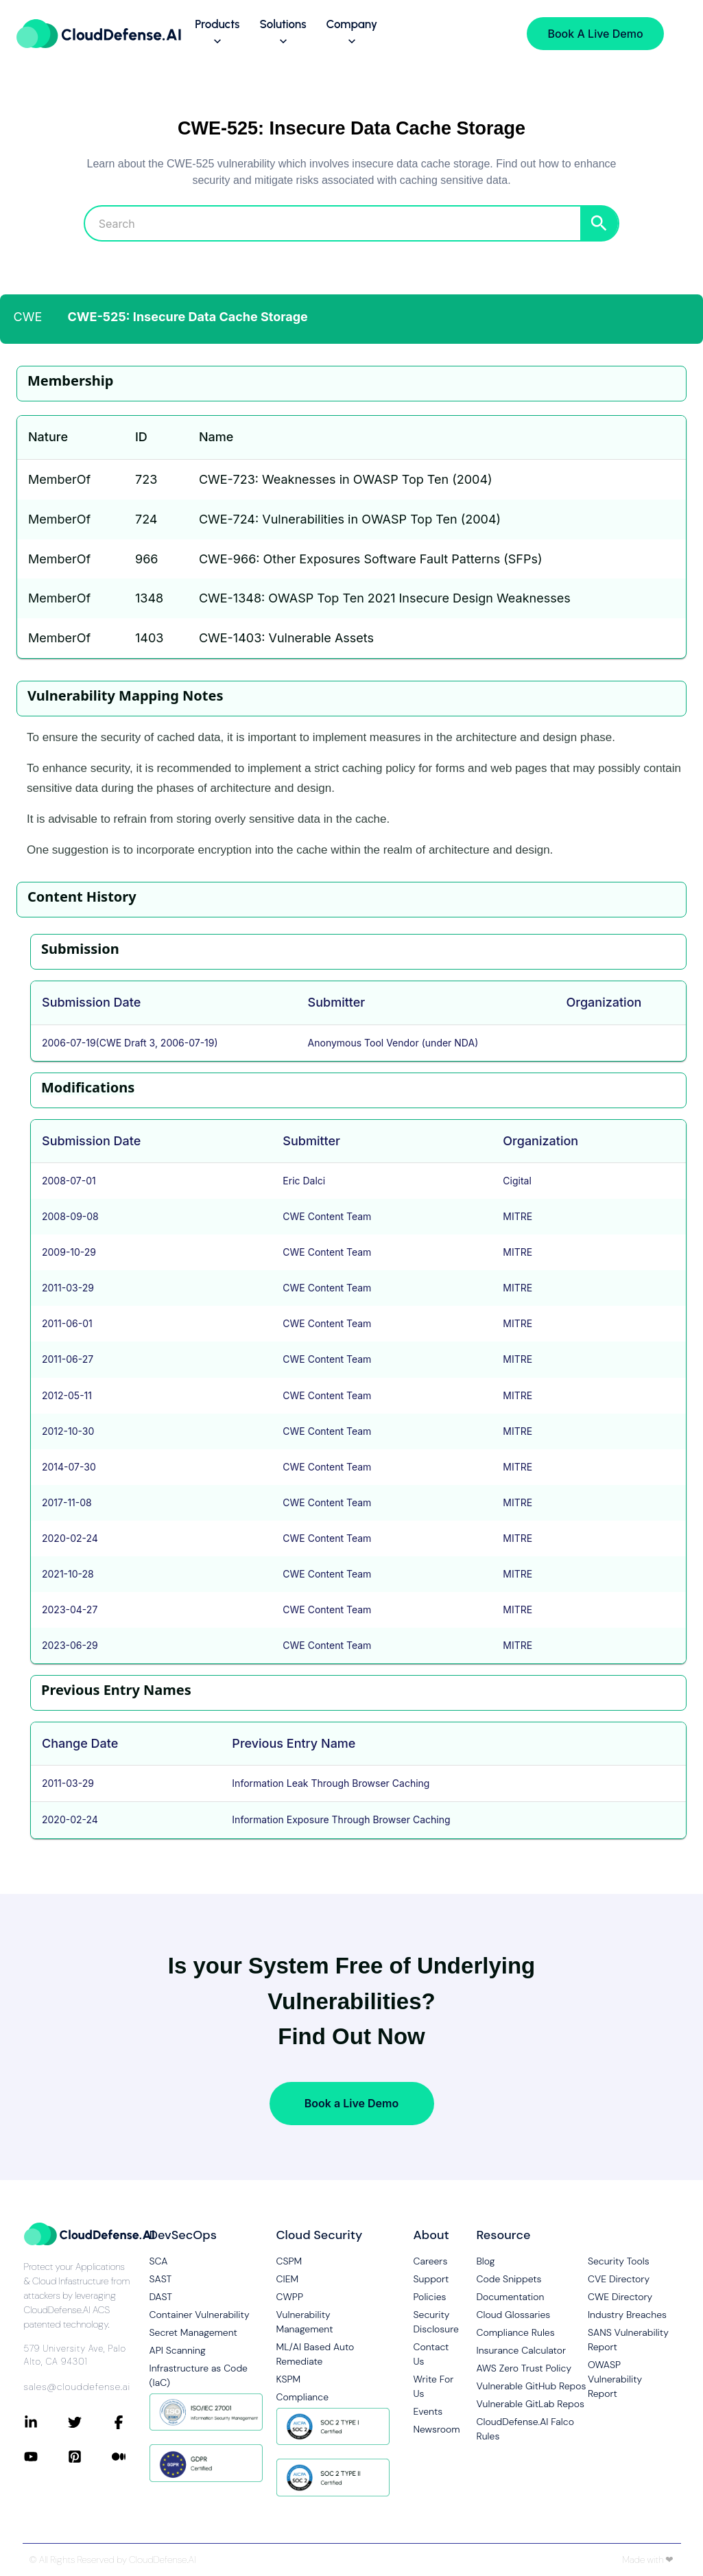 This screenshot has width=703, height=2576. Describe the element at coordinates (615, 2379) in the screenshot. I see `OWASP Vulnerability Report` at that location.